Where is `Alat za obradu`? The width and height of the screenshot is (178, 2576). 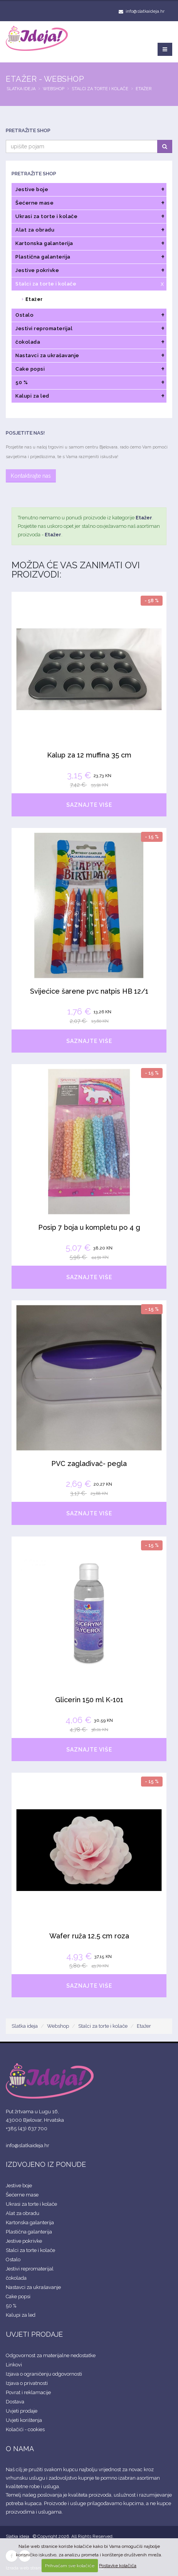
Alat za obradu is located at coordinates (22, 2213).